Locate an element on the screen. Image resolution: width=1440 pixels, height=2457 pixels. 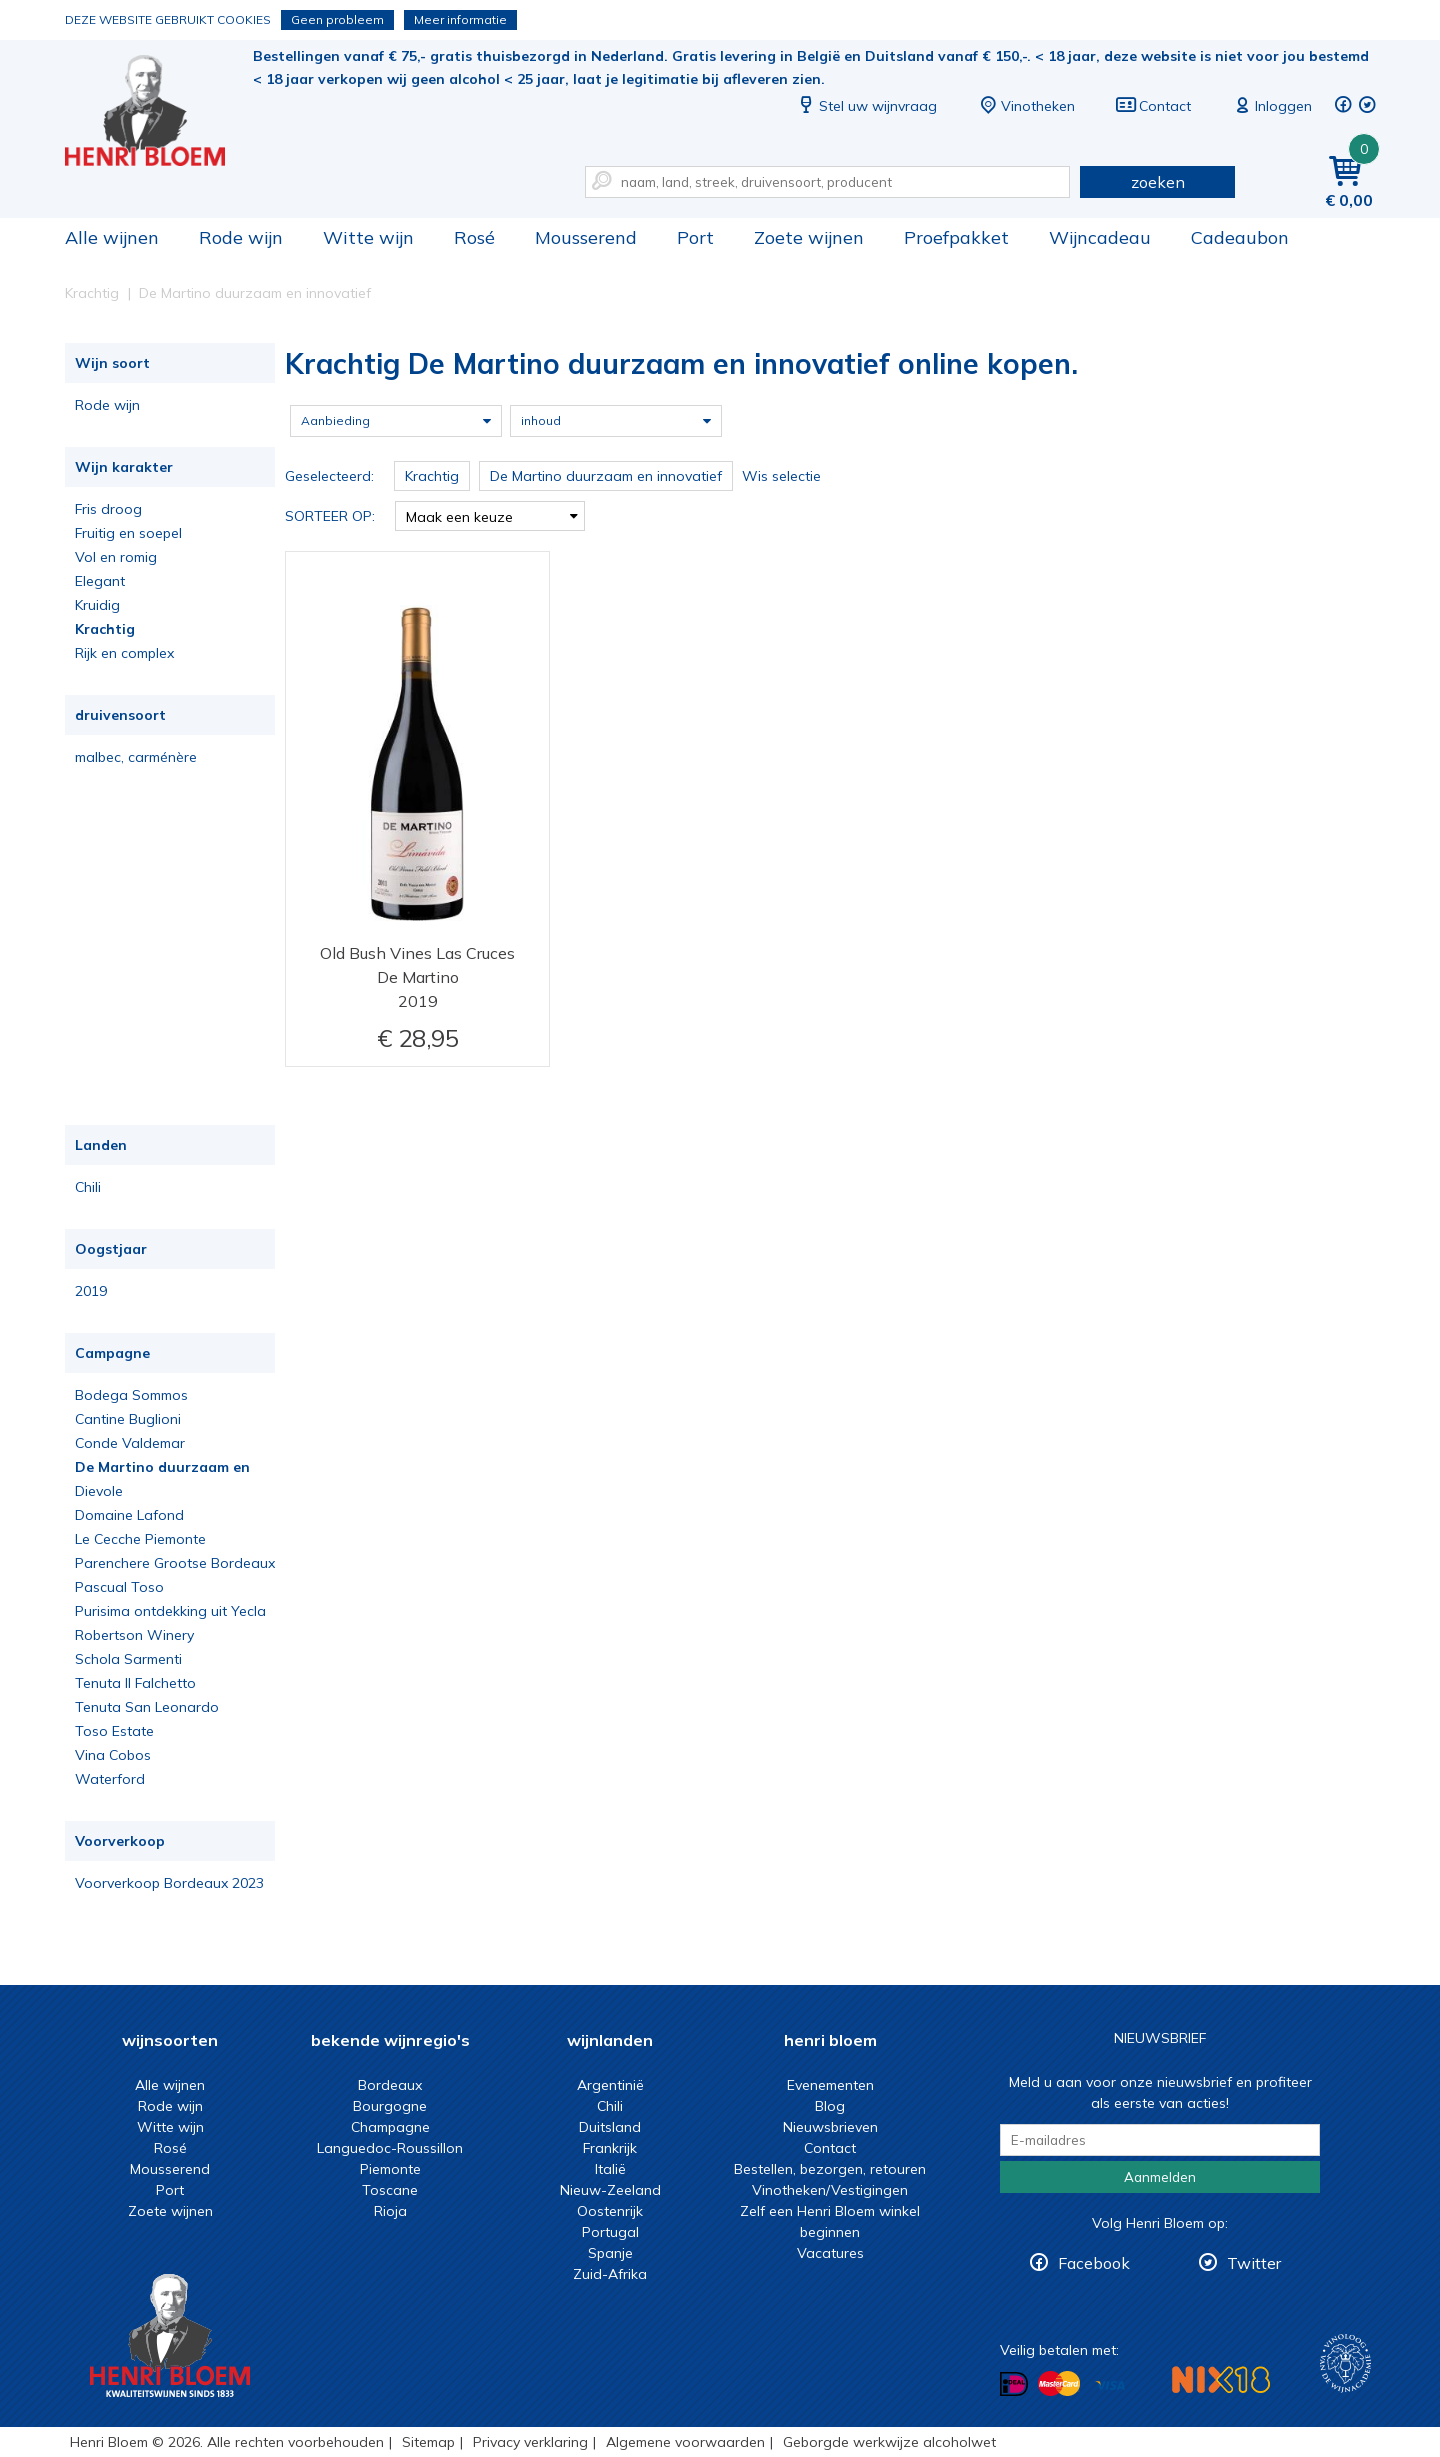
Languedoc-Roussillon is located at coordinates (390, 2148).